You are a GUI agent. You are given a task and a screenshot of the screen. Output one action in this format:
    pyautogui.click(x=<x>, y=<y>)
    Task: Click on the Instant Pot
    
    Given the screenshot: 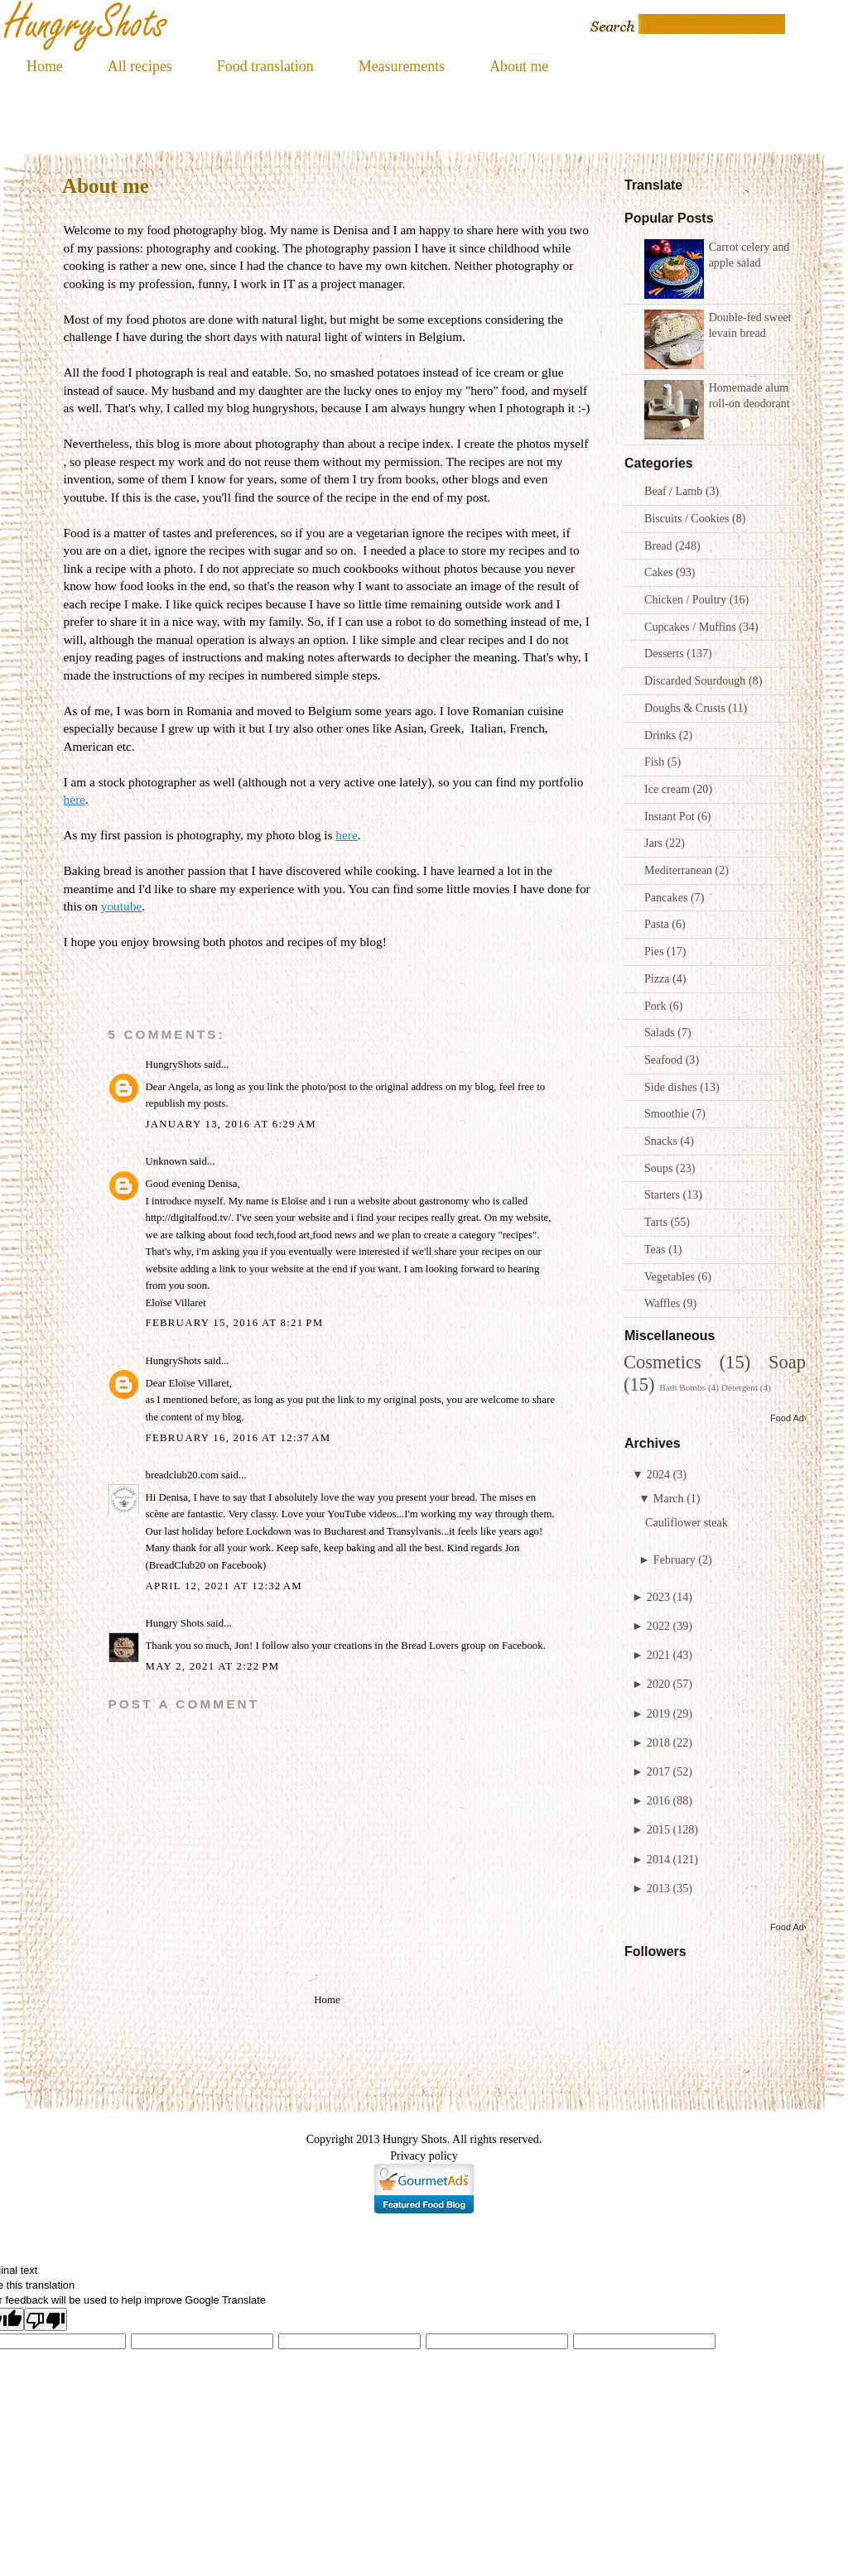 What is the action you would take?
    pyautogui.click(x=670, y=816)
    